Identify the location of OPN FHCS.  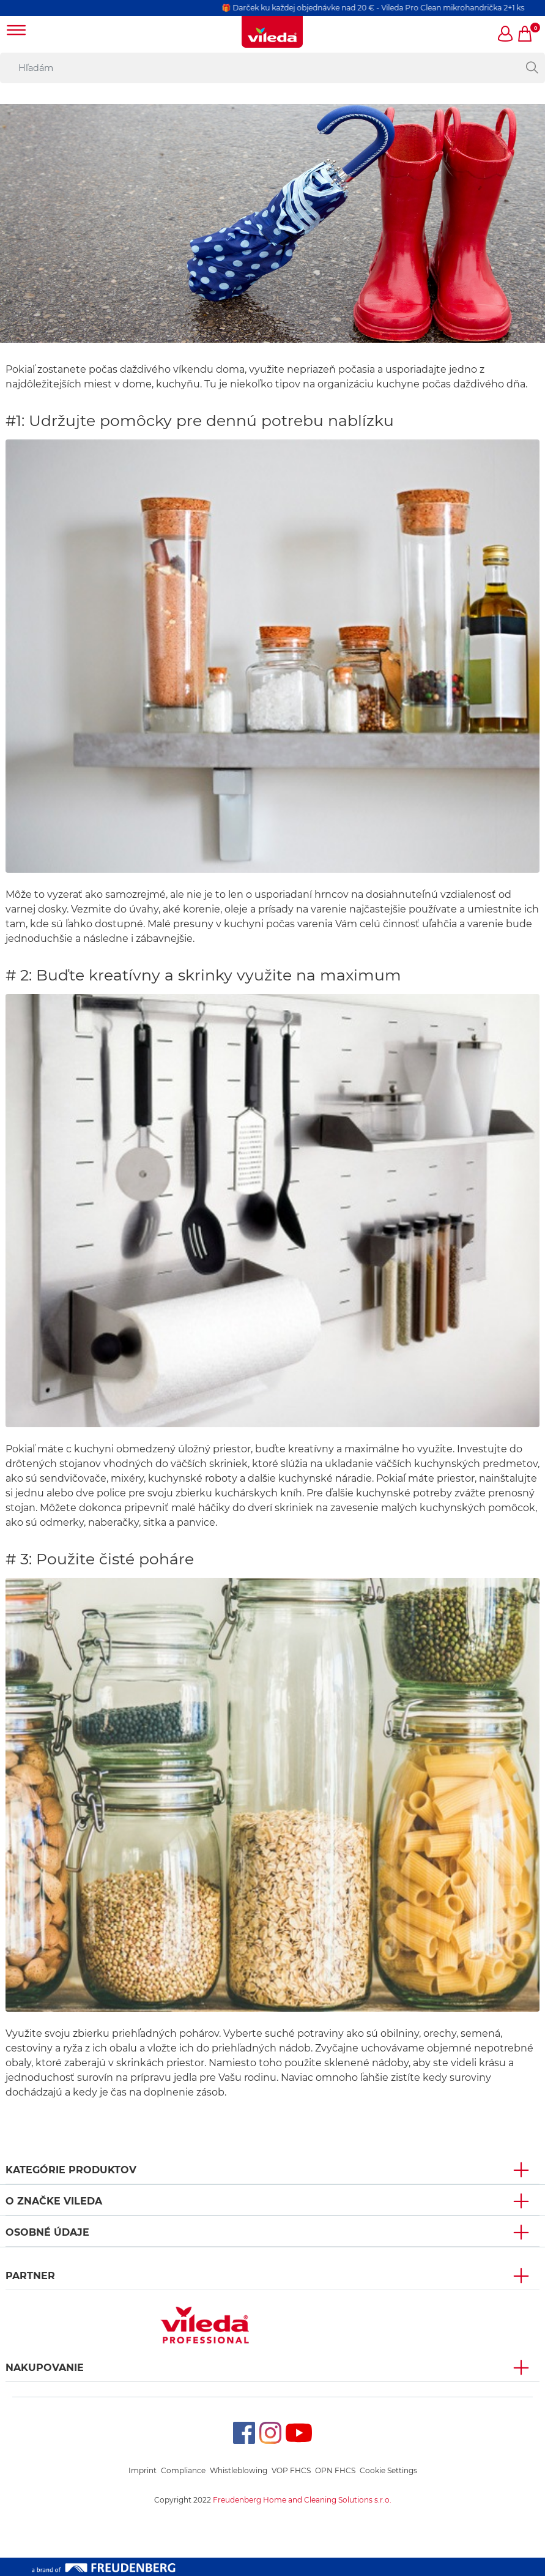
(335, 2470).